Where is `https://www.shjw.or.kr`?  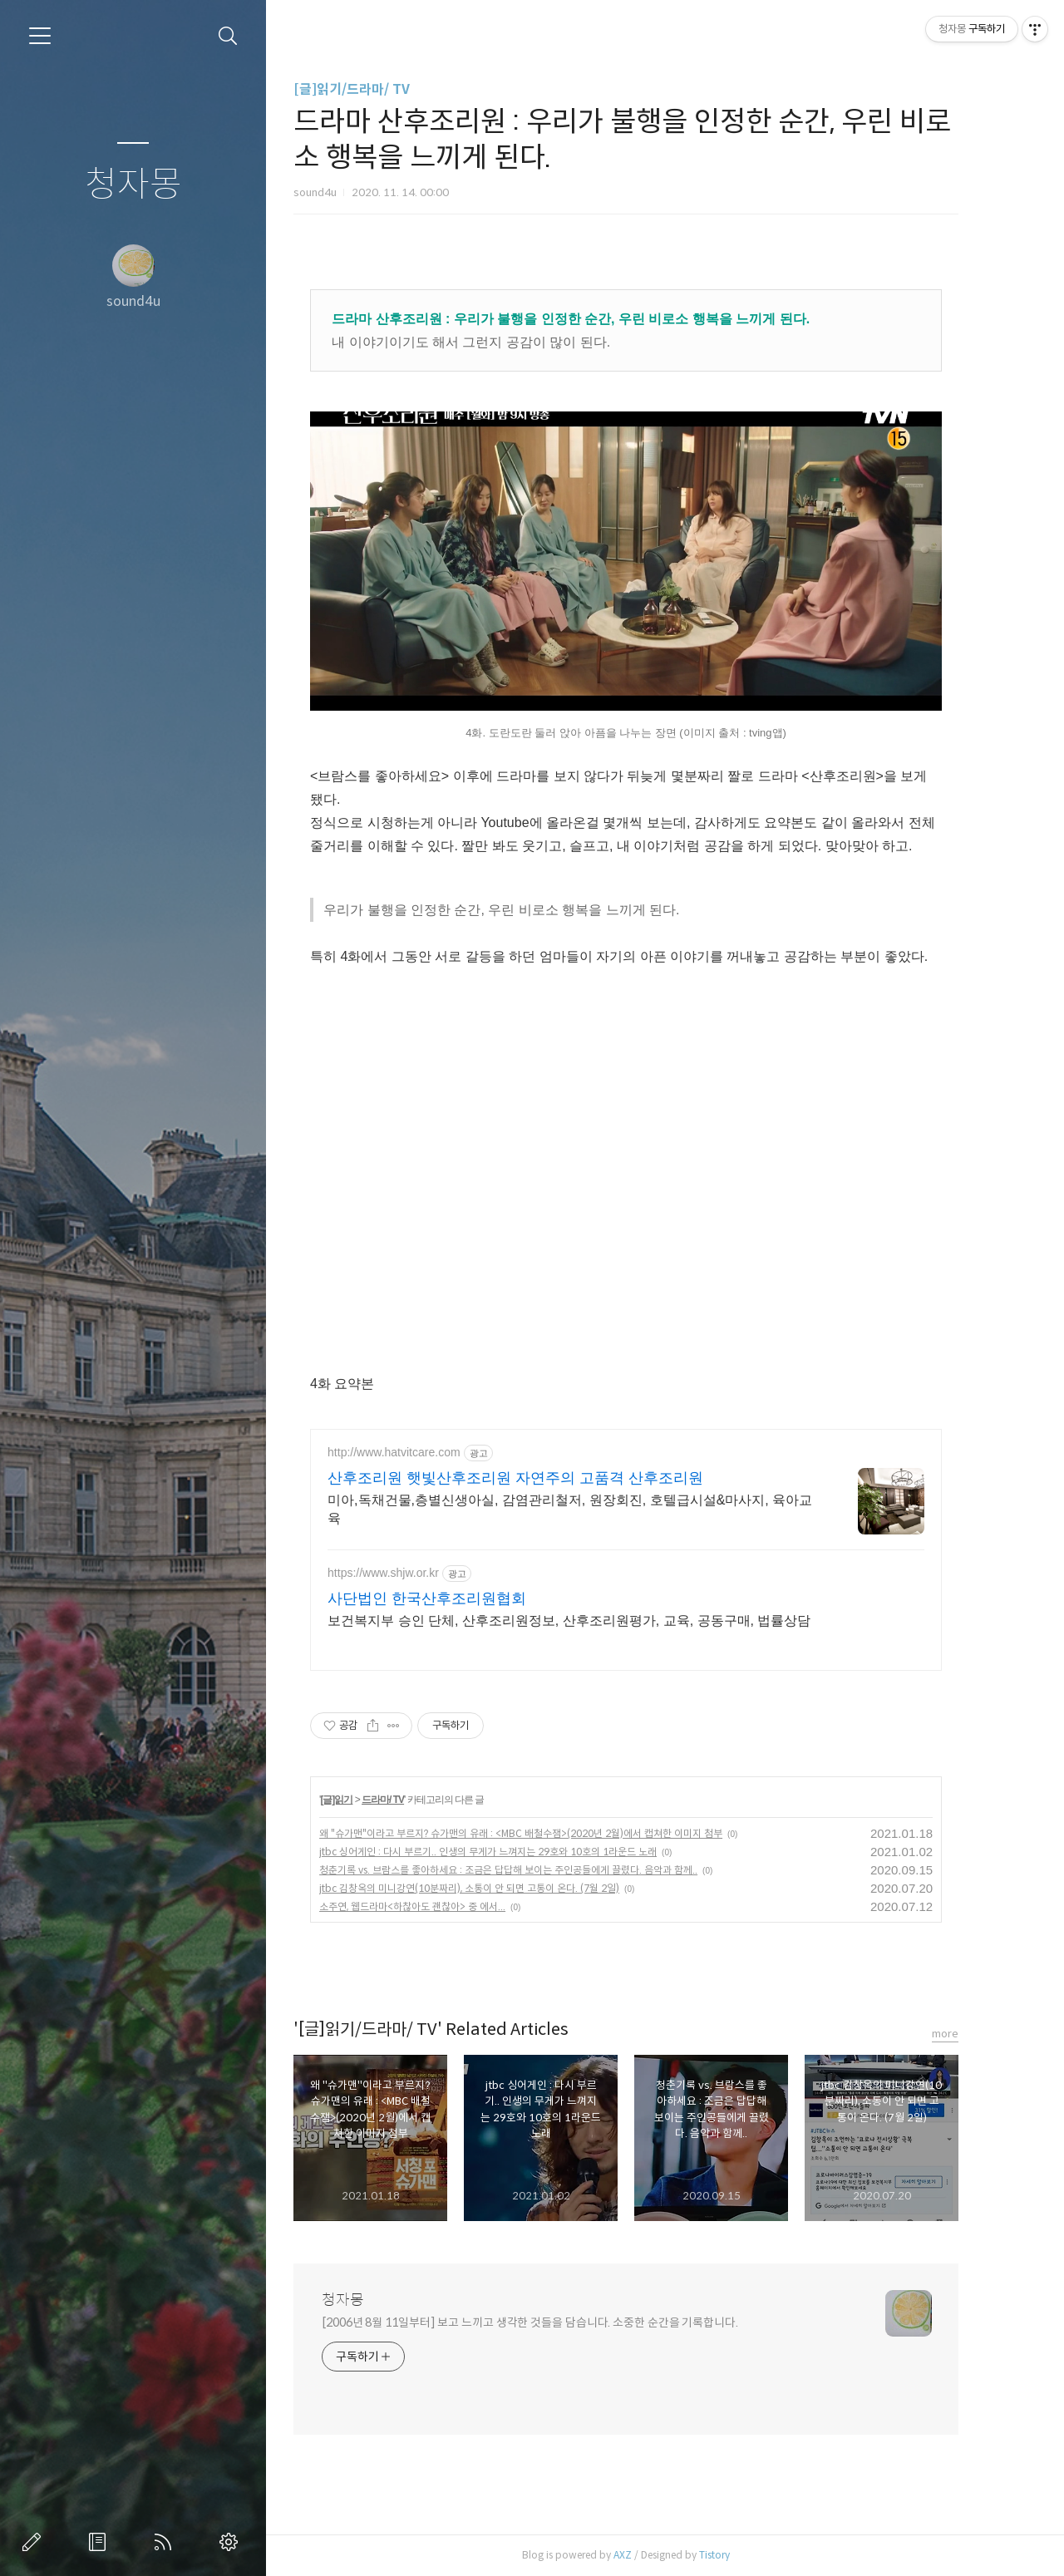 https://www.shjw.or.kr is located at coordinates (411, 1572).